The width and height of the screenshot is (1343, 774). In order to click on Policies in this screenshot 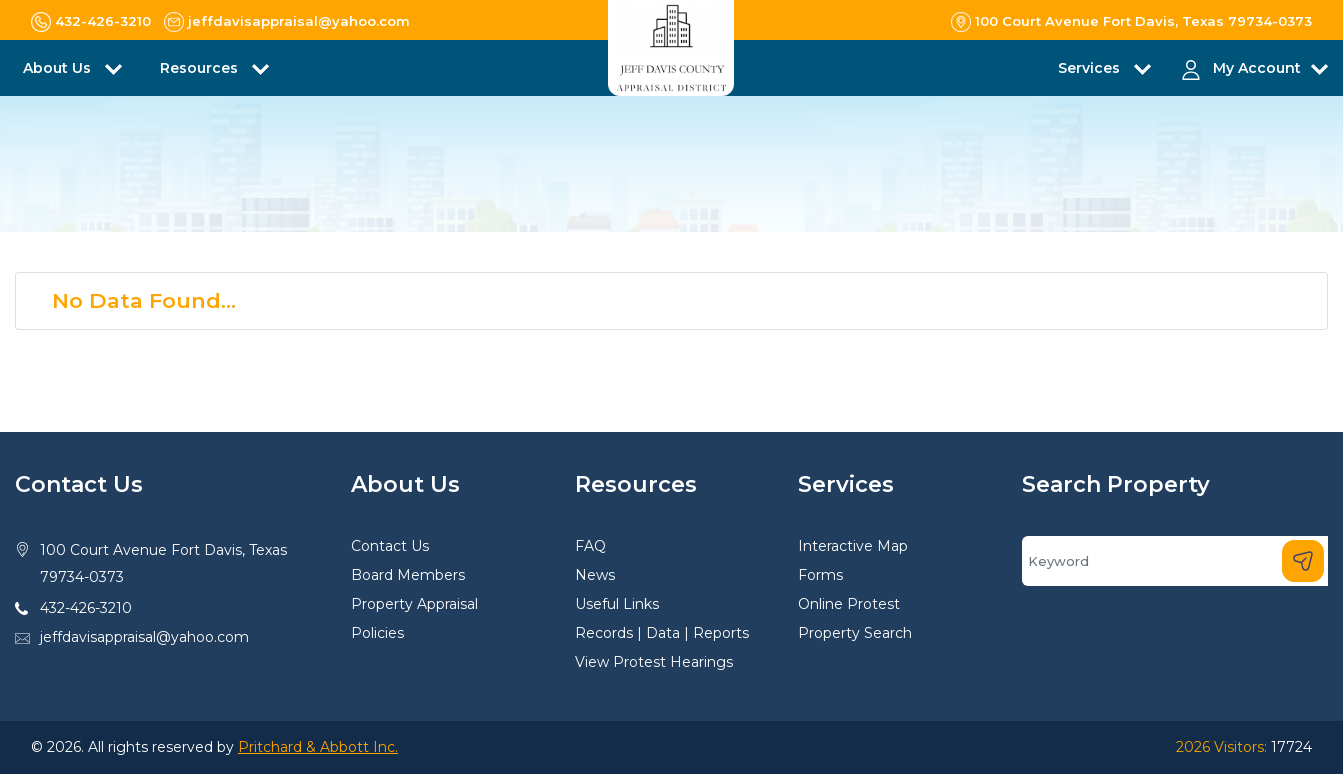, I will do `click(377, 633)`.